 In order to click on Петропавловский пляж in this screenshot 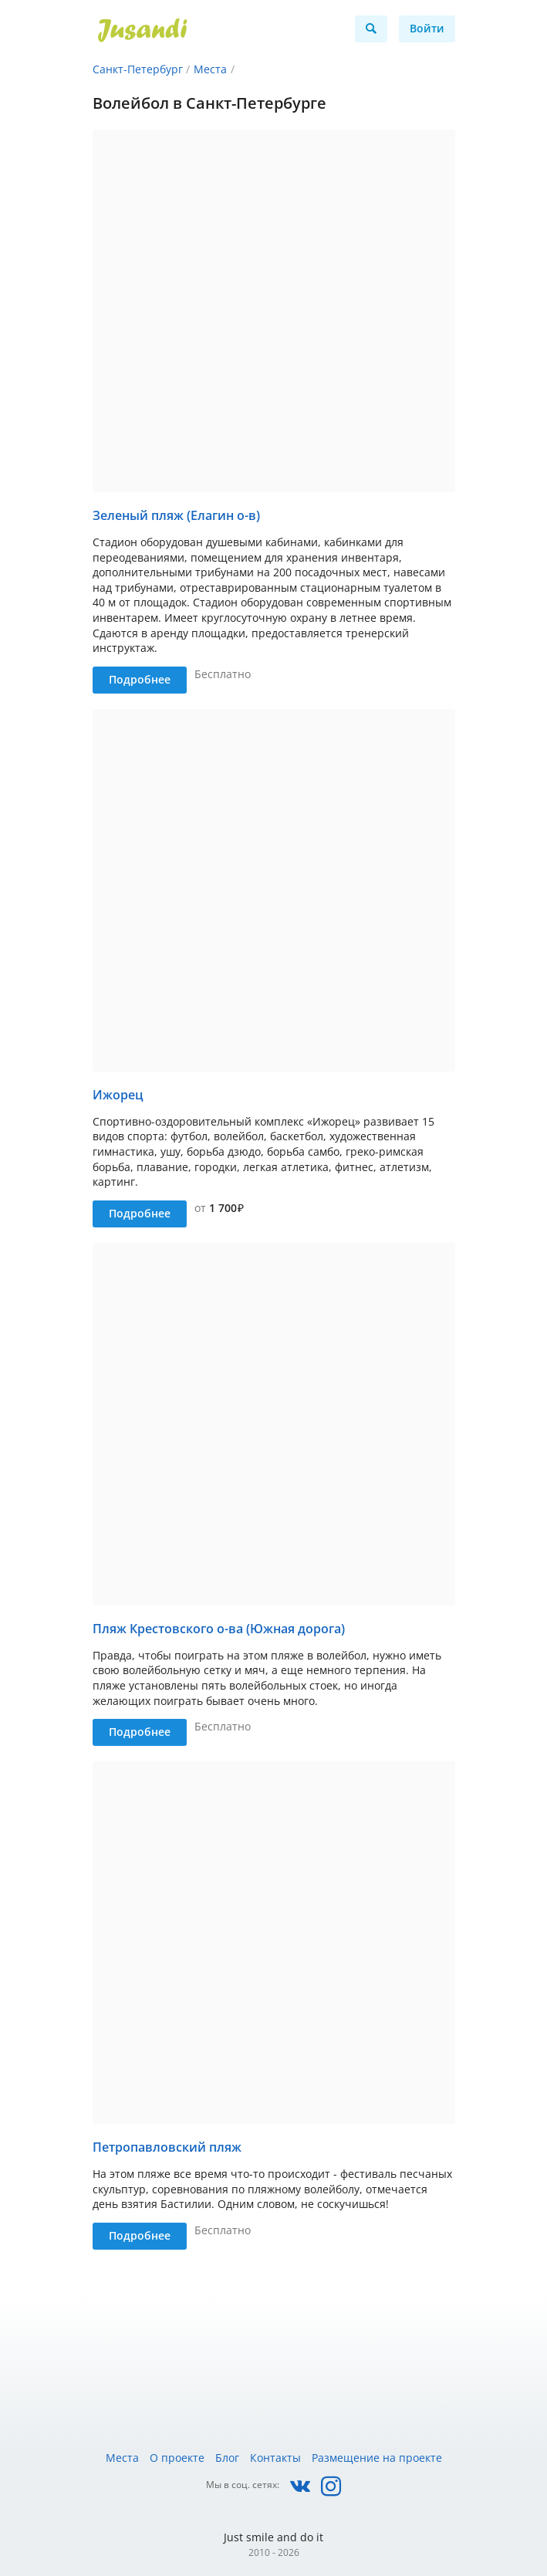, I will do `click(167, 2147)`.